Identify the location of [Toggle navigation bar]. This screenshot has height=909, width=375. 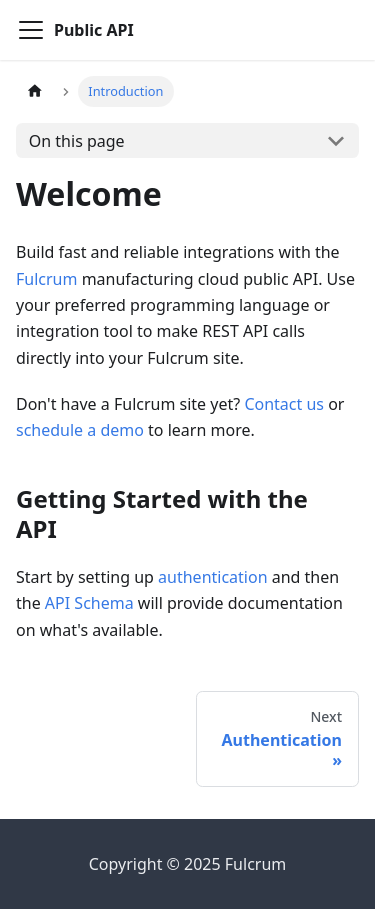
(31, 30).